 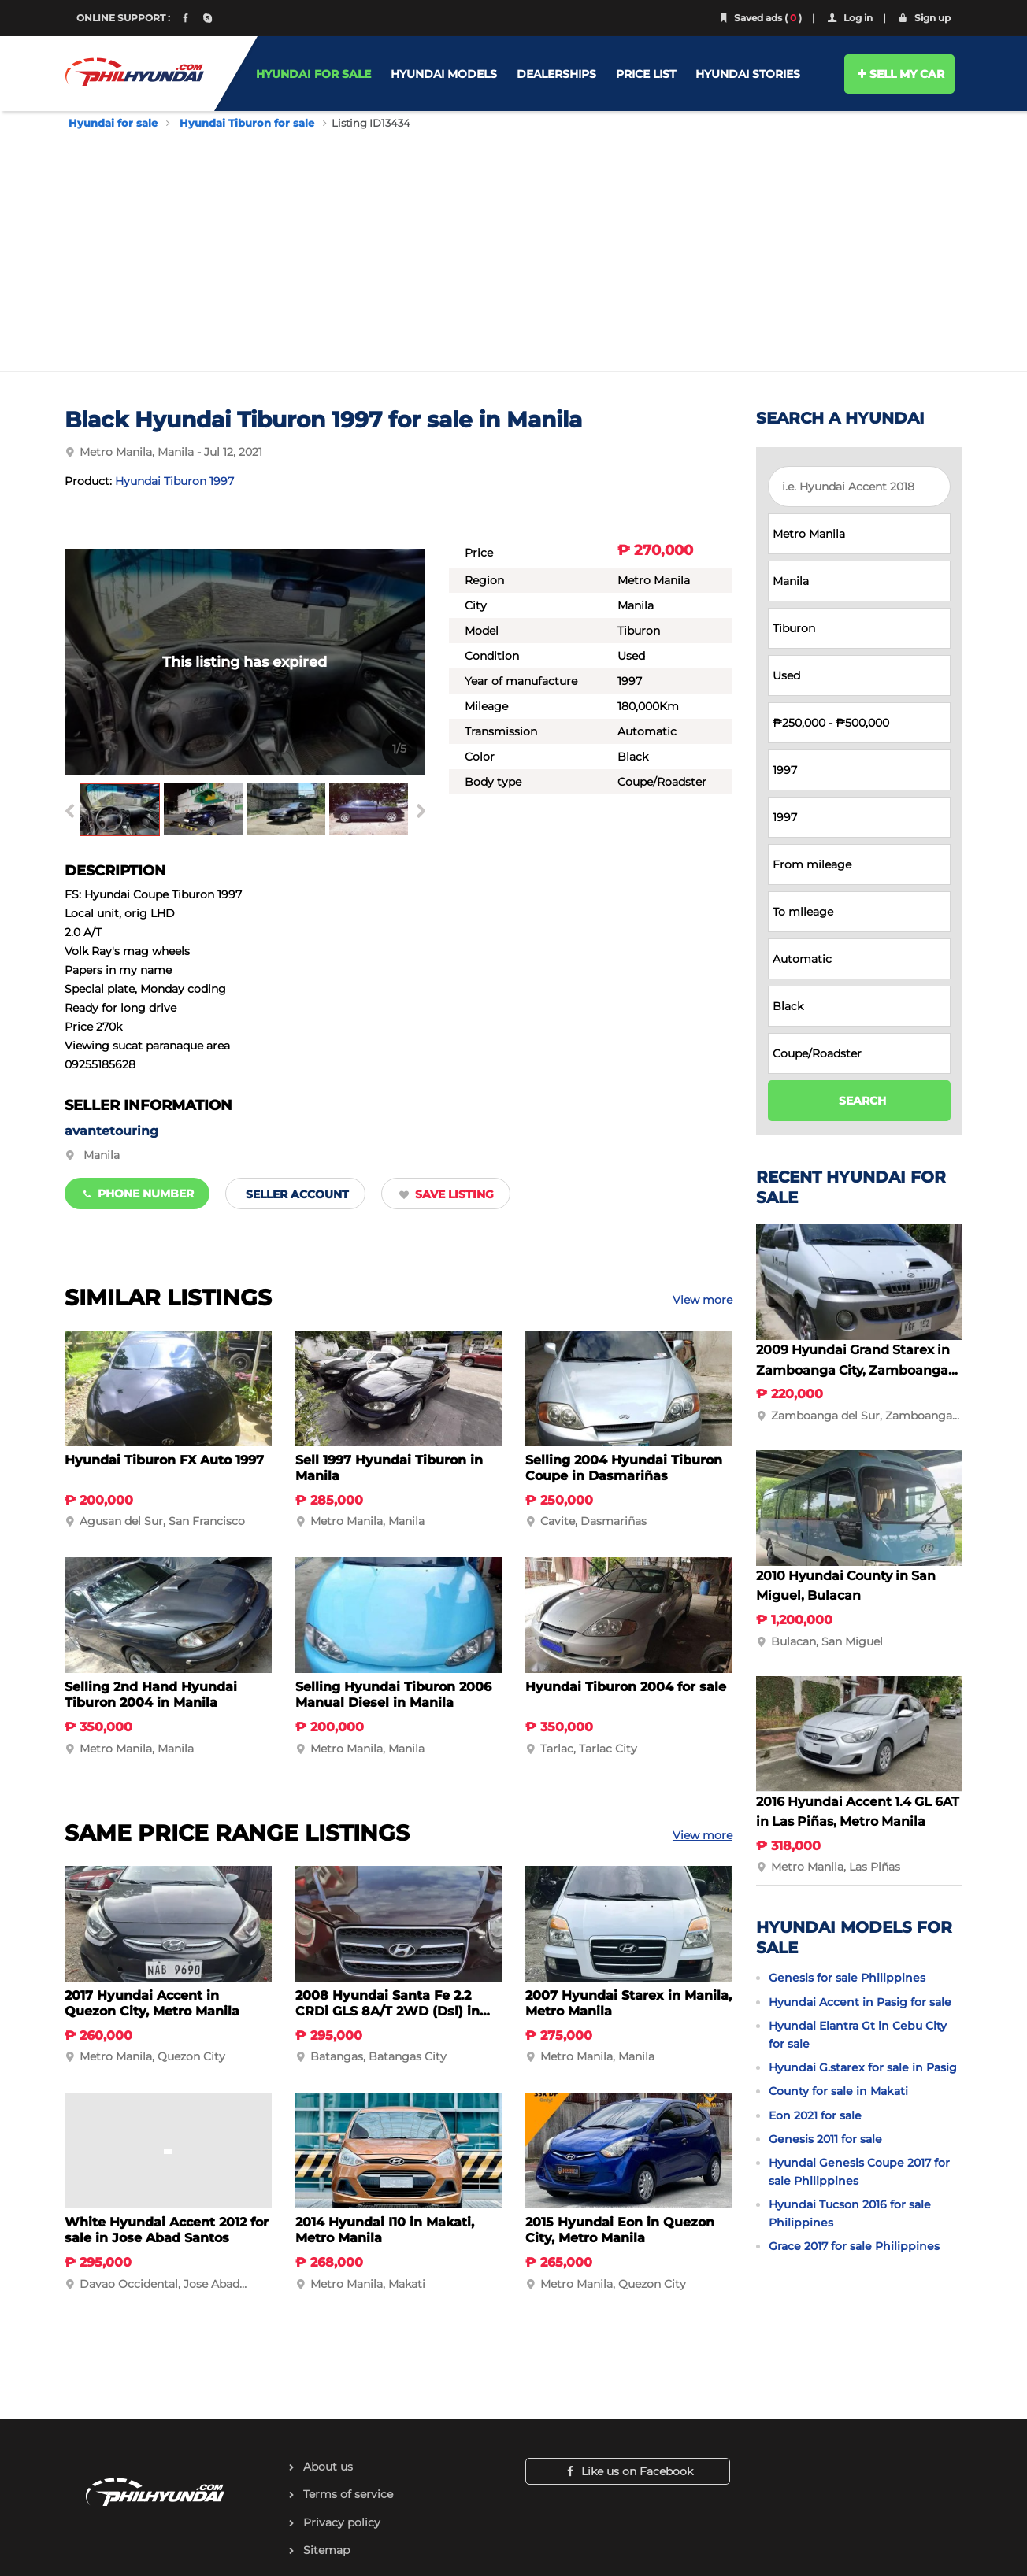 What do you see at coordinates (164, 1460) in the screenshot?
I see `Hyundai Tiburon FX Auto 1997` at bounding box center [164, 1460].